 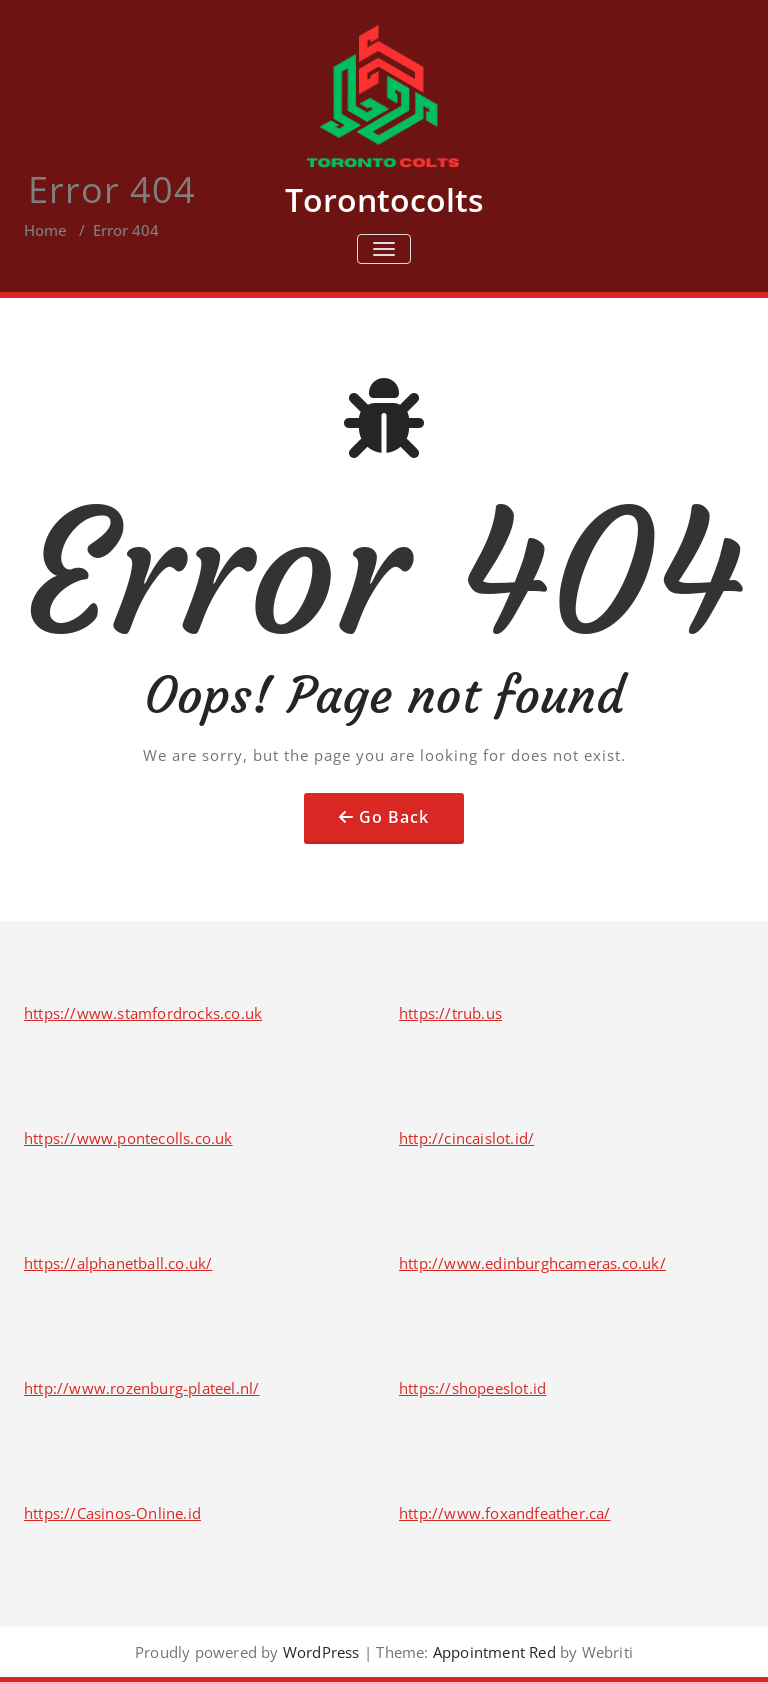 I want to click on http://www.rozenburg-plateel.nl/, so click(x=141, y=1388).